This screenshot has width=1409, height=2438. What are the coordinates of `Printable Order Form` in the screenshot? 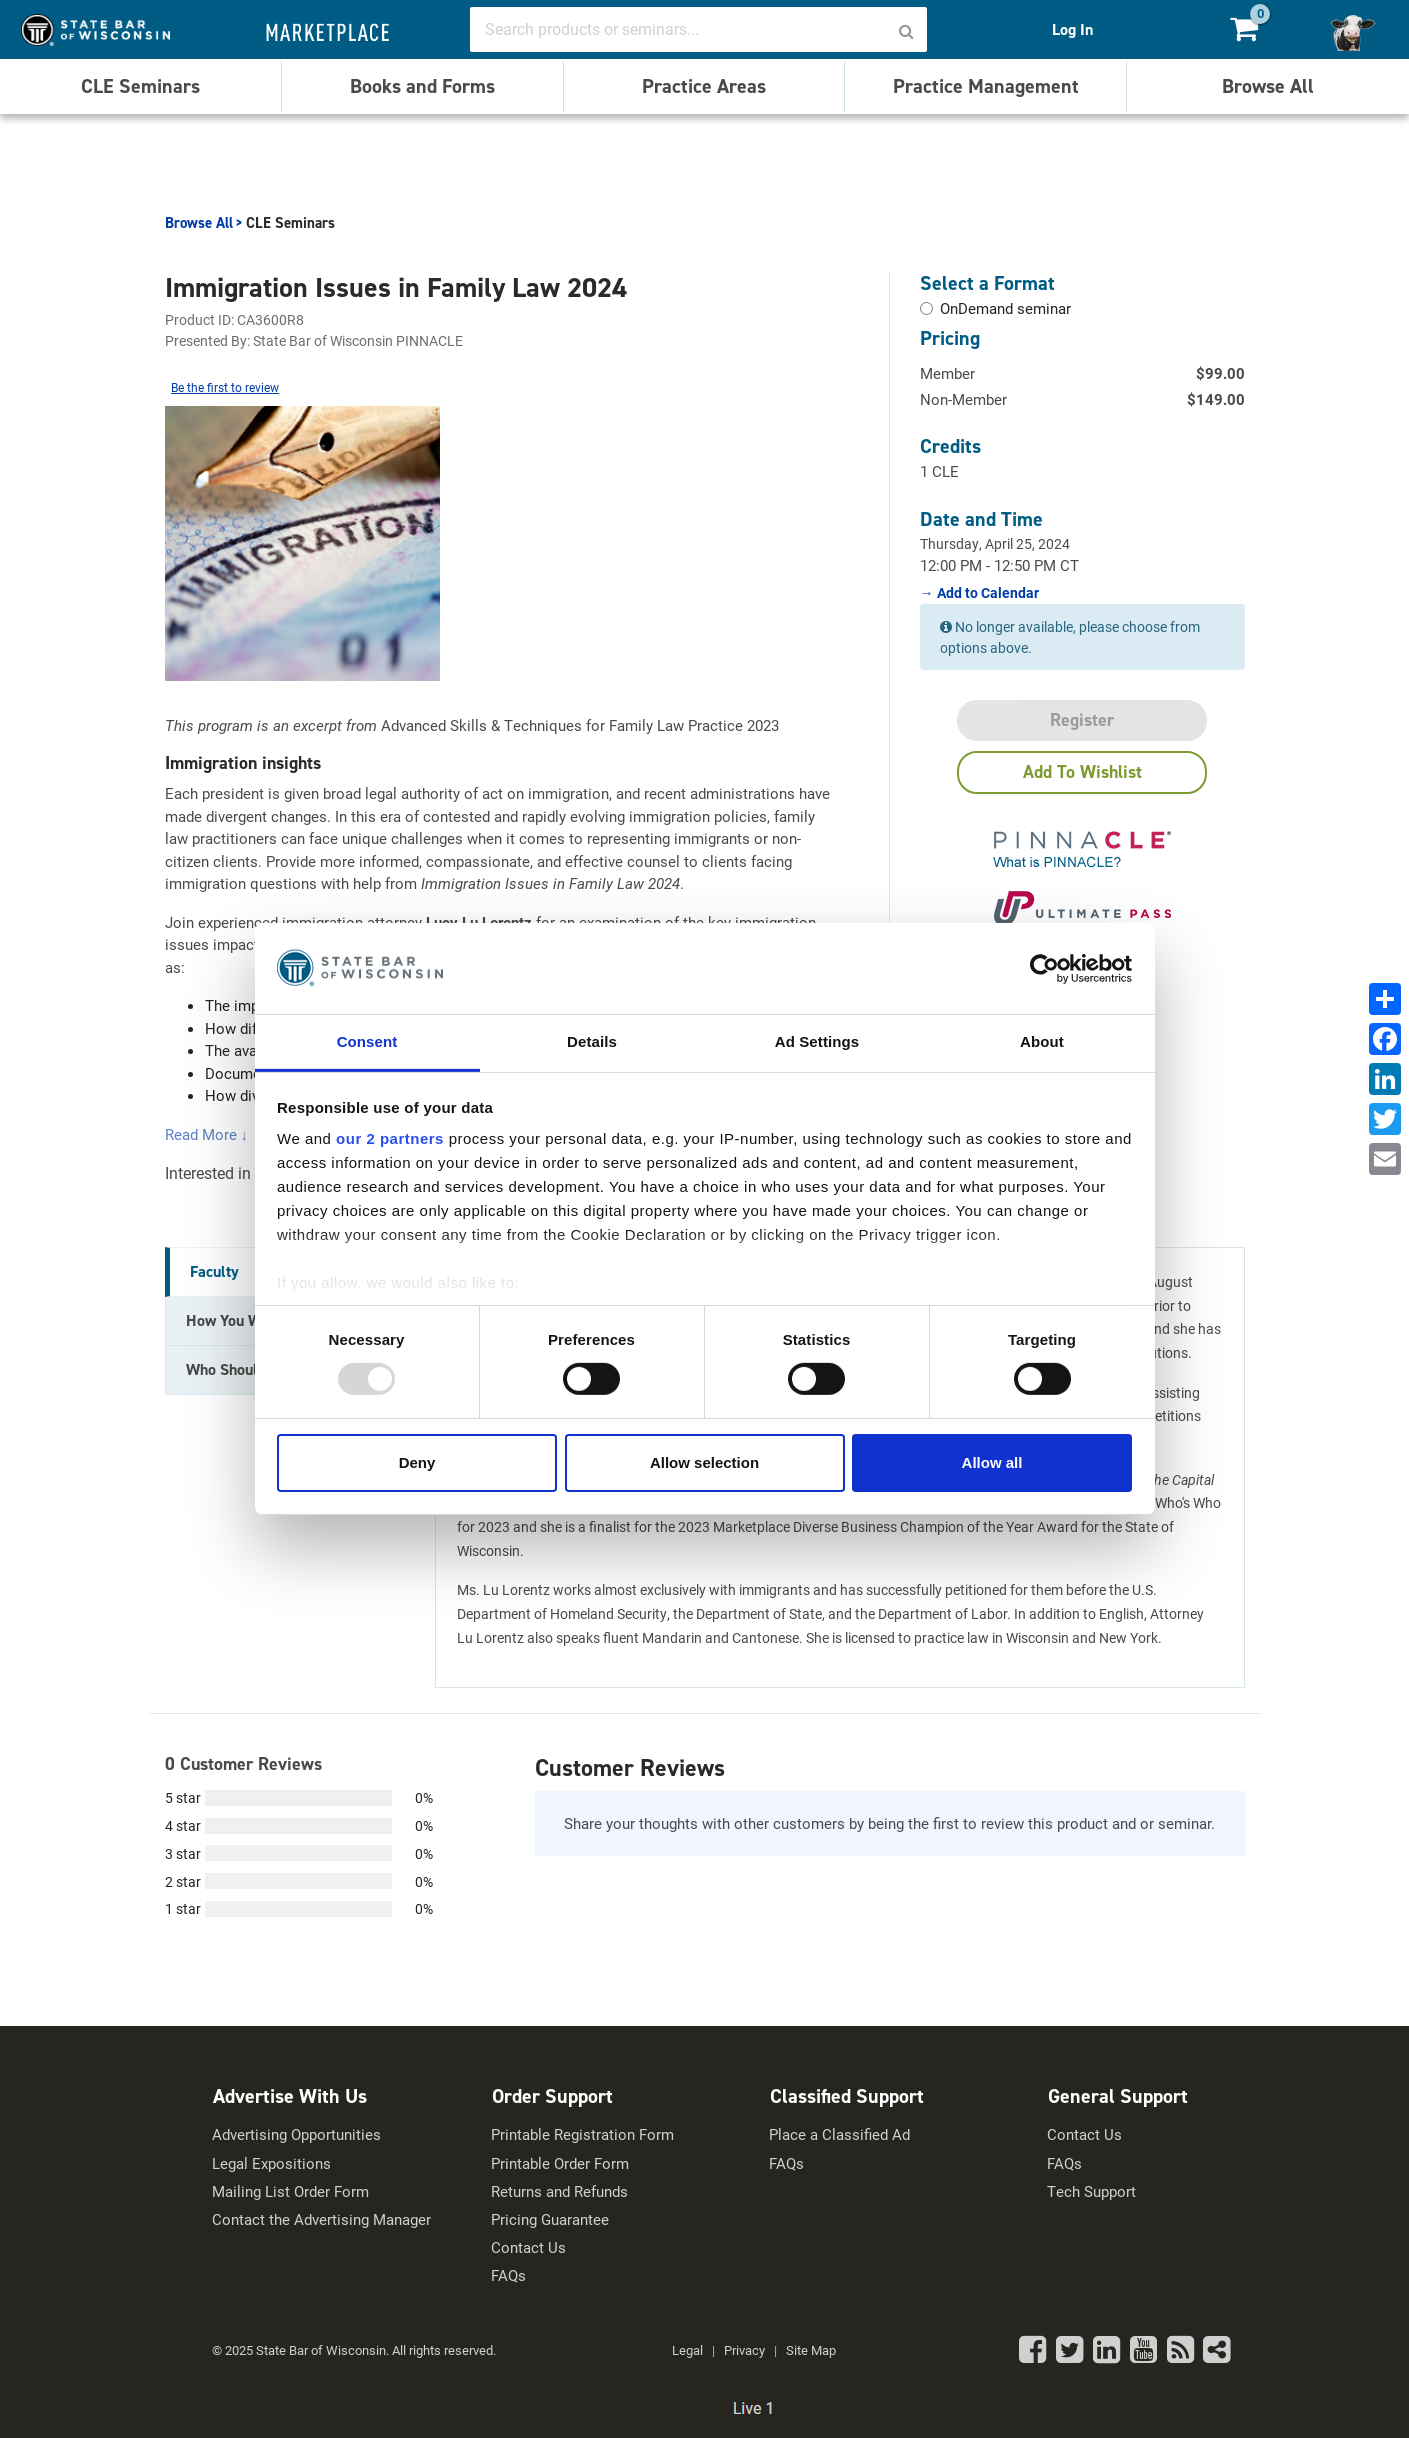 It's located at (560, 2163).